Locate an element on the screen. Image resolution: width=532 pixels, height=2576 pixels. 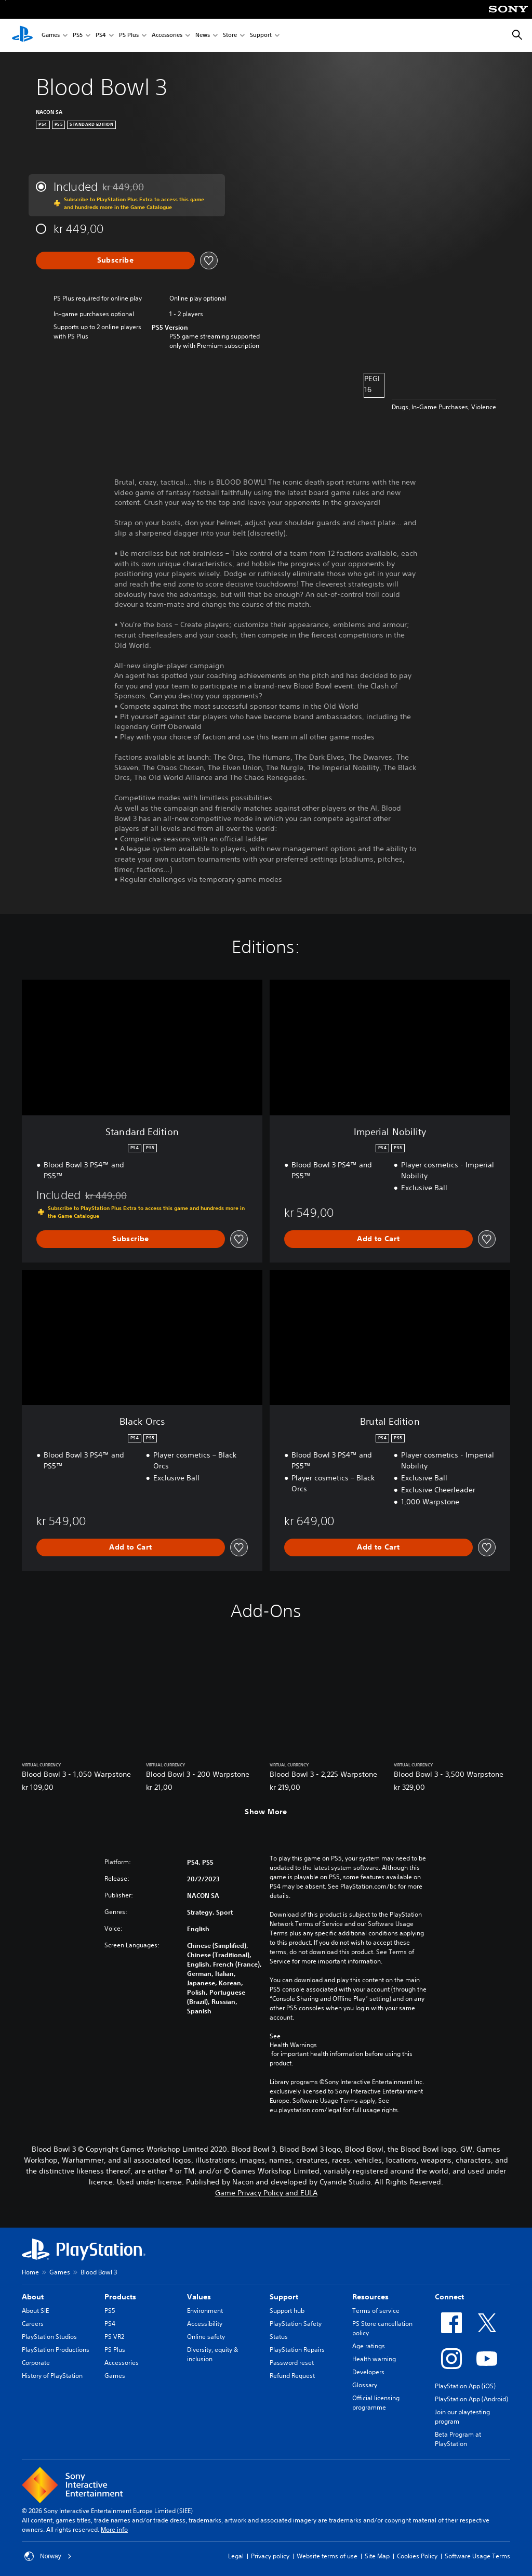
[PlayStation Home] is located at coordinates (22, 35).